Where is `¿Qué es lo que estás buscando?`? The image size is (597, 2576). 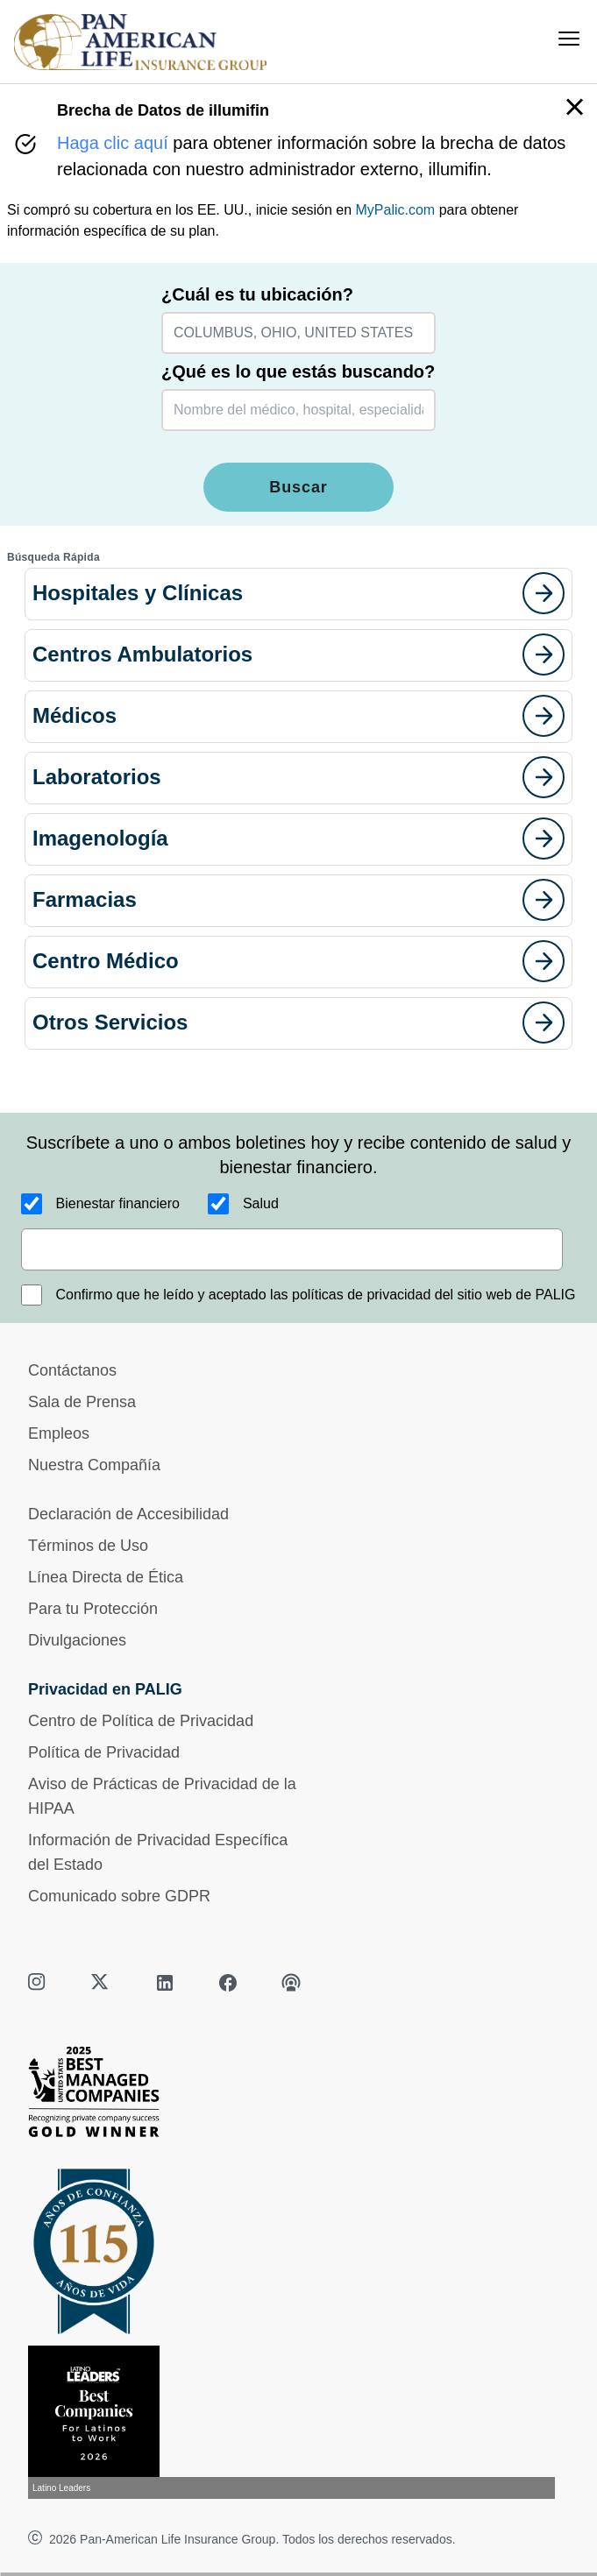
¿Qué es lo que estás buscando? is located at coordinates (298, 371).